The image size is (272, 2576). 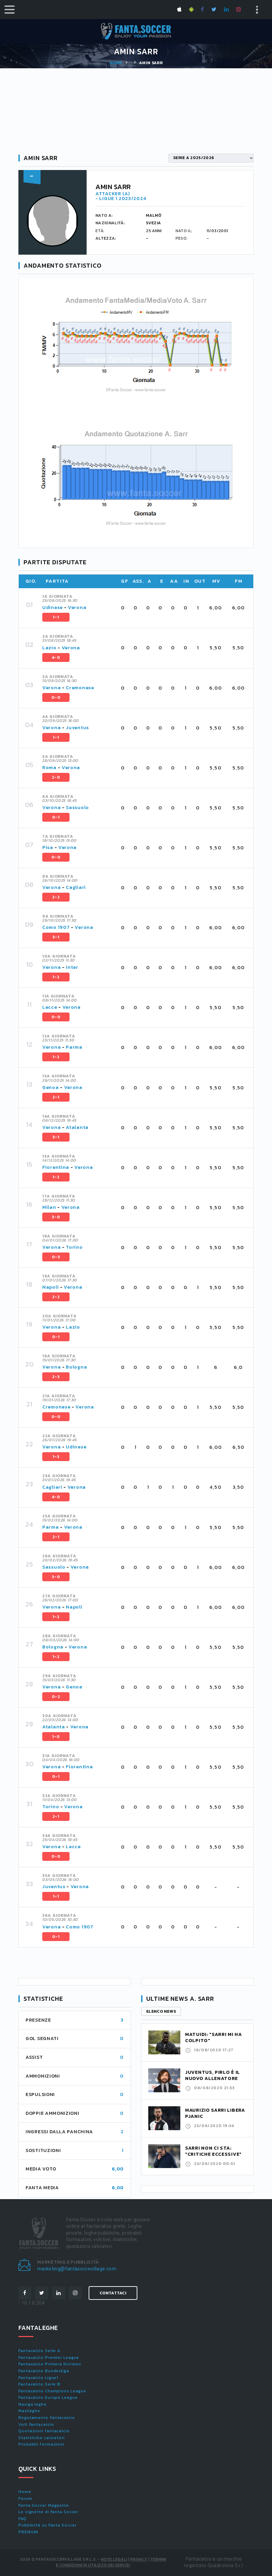 I want to click on Pubblicità su Fanta.Soccer, so click(x=47, y=2525).